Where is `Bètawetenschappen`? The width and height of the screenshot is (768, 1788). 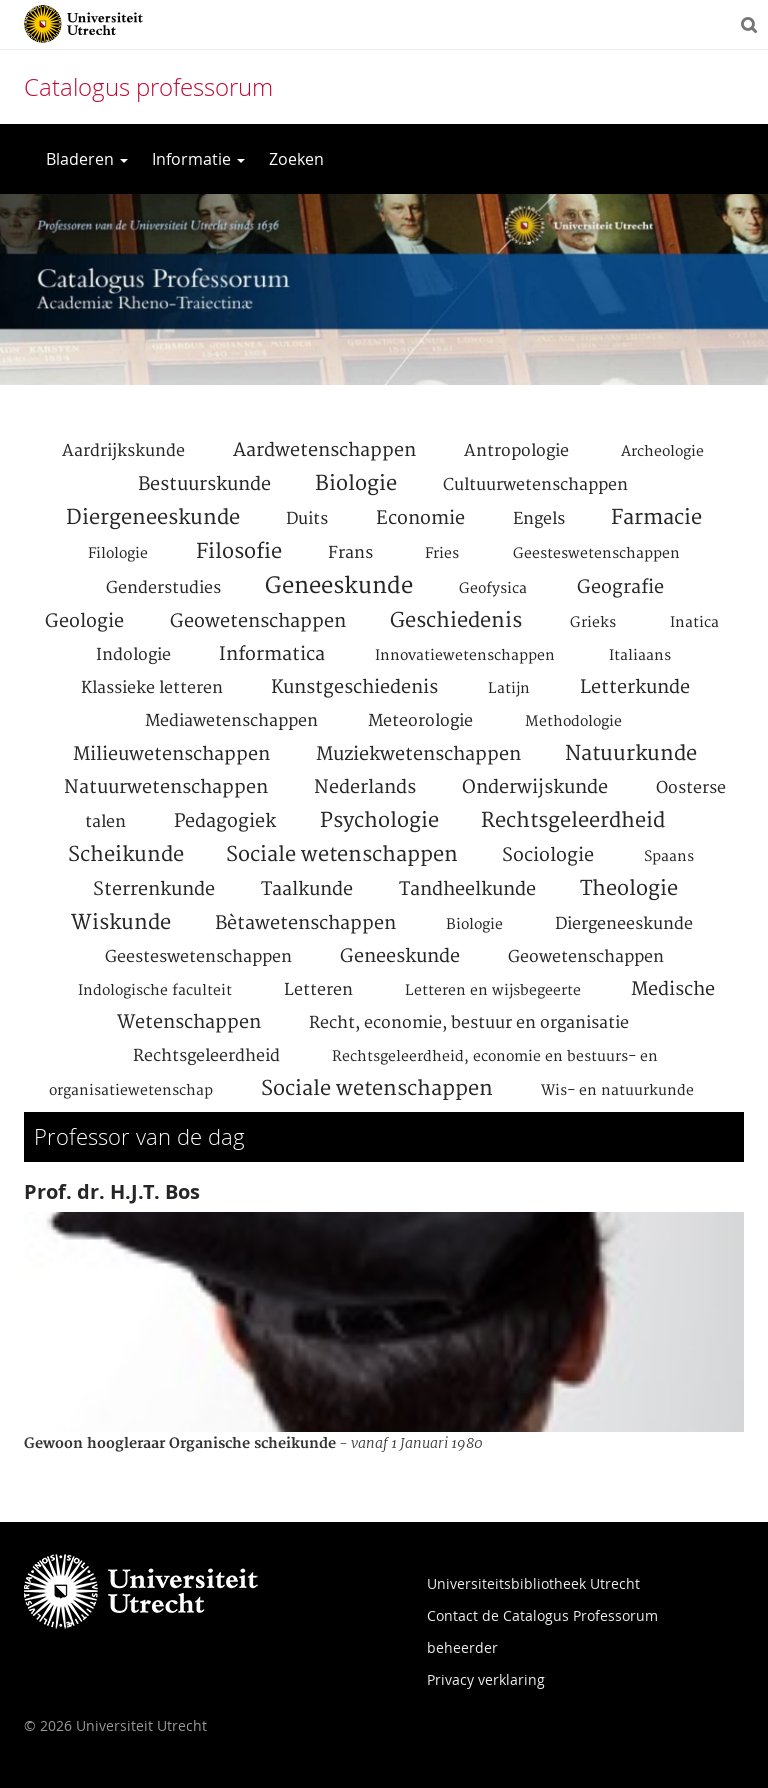
Bètawetenschappen is located at coordinates (305, 923).